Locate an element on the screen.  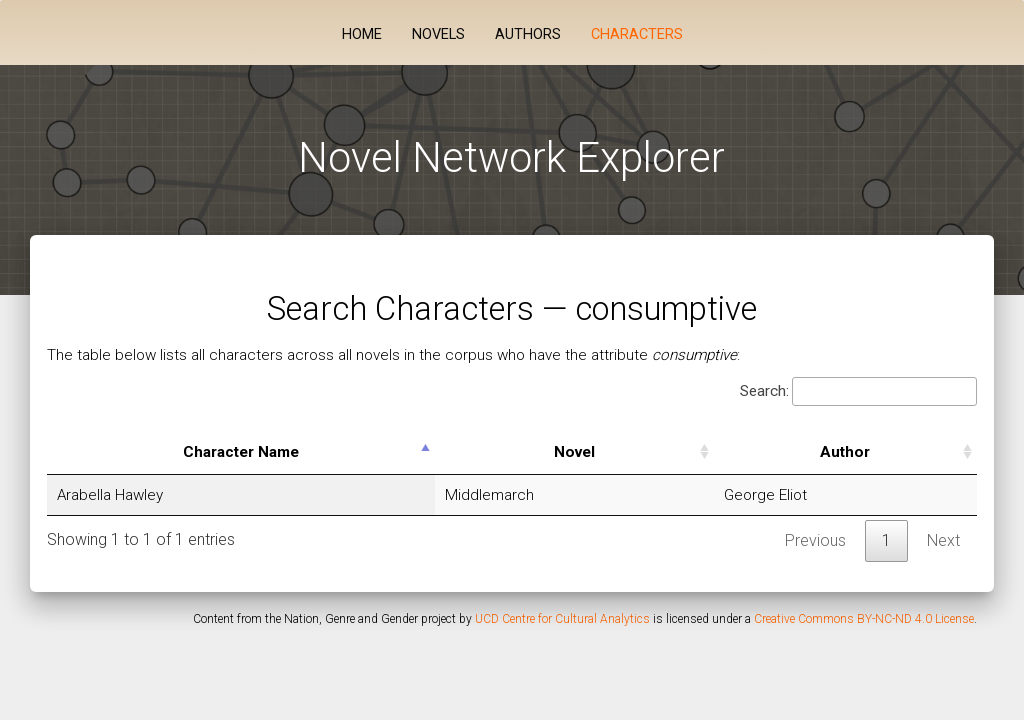
Home is located at coordinates (362, 34).